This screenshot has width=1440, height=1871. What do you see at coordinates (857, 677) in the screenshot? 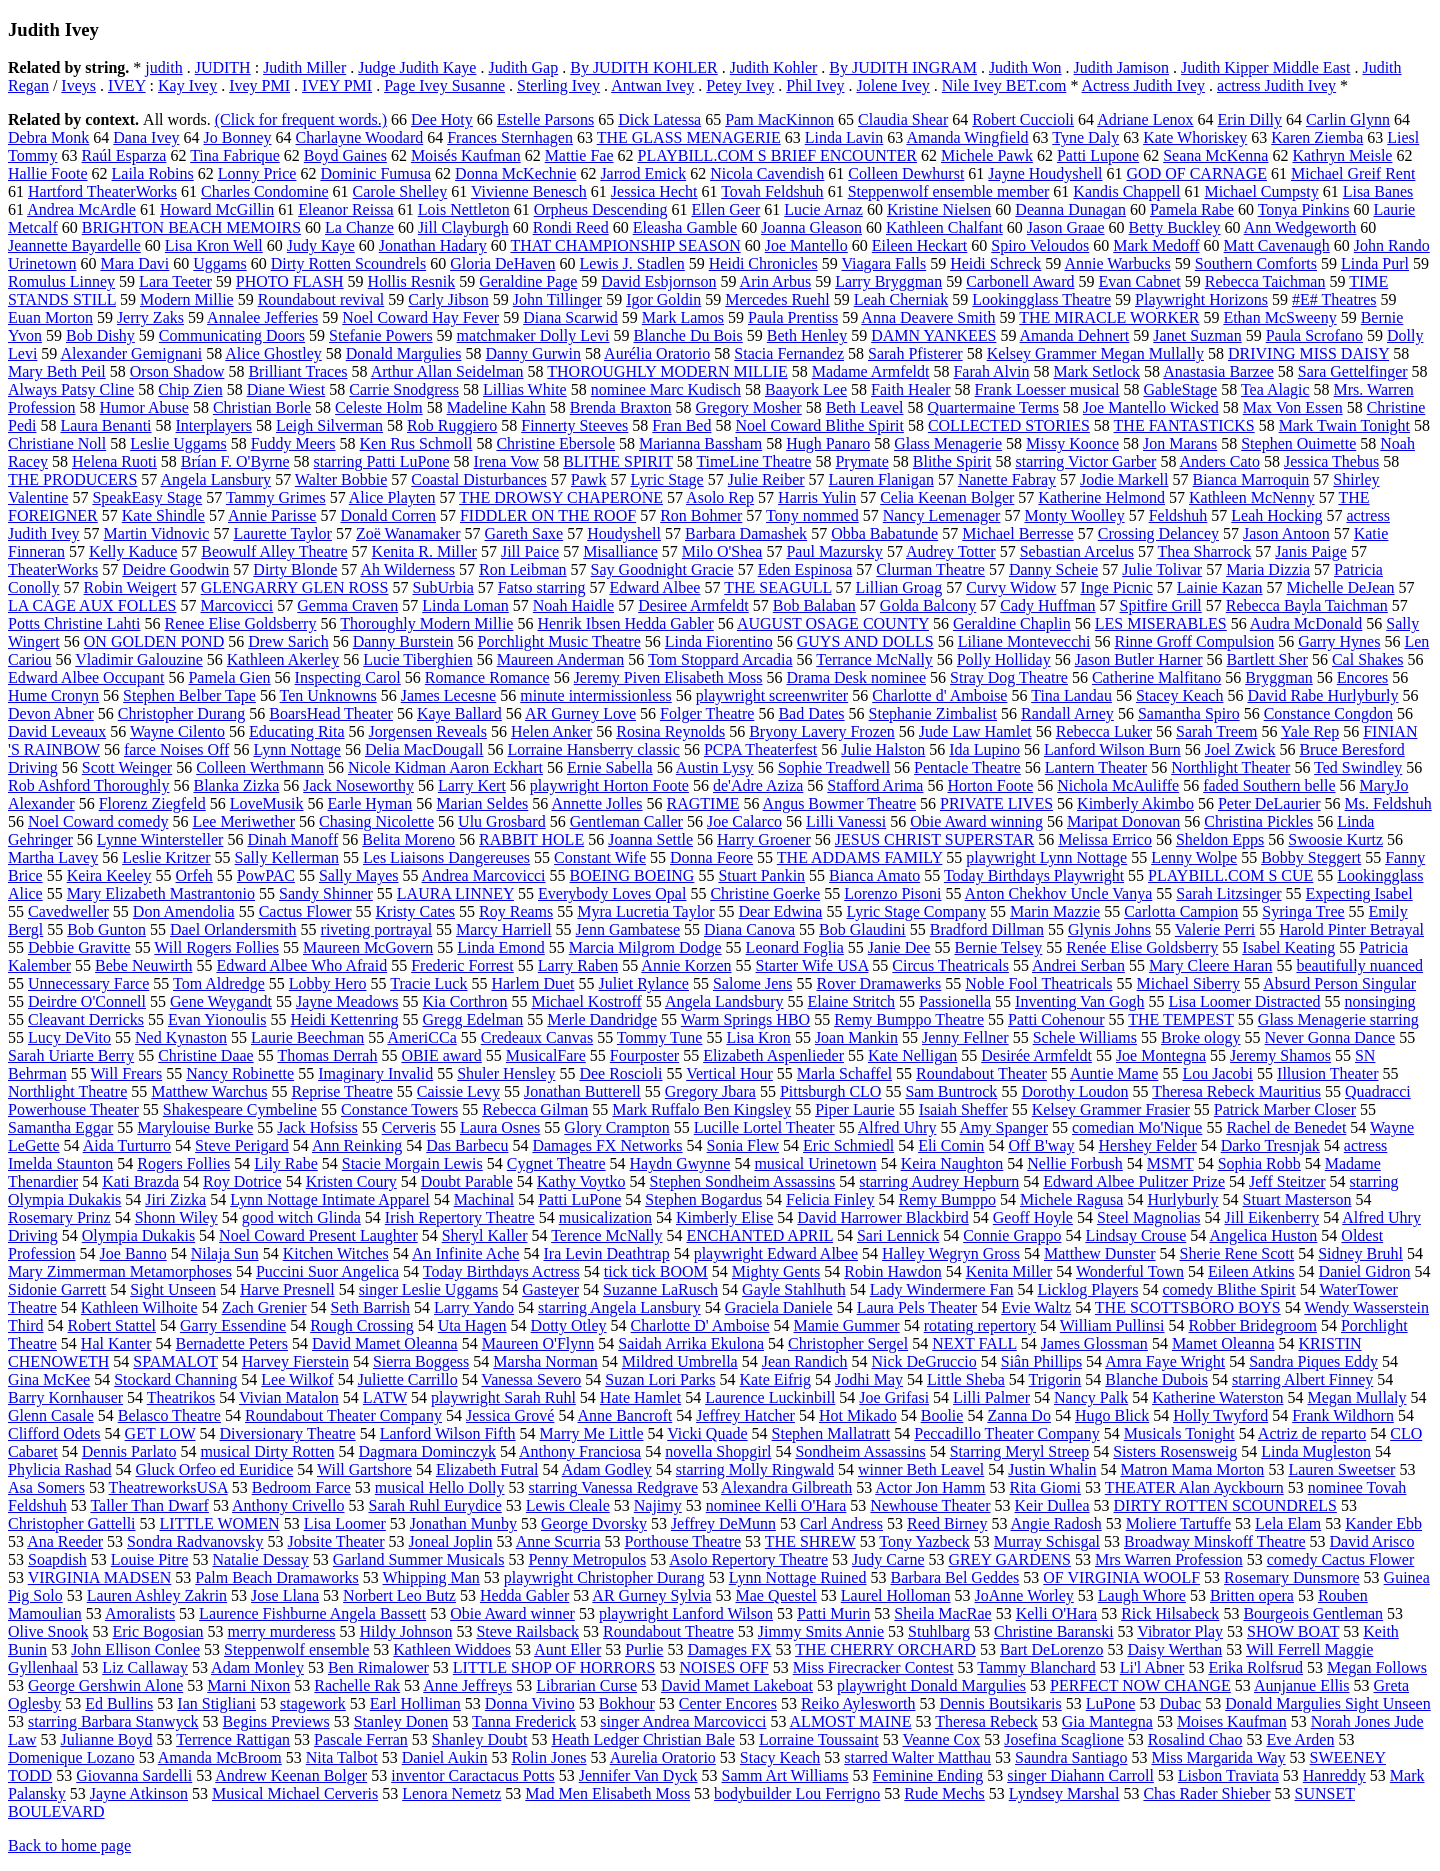
I see `Drama Desk nominee` at bounding box center [857, 677].